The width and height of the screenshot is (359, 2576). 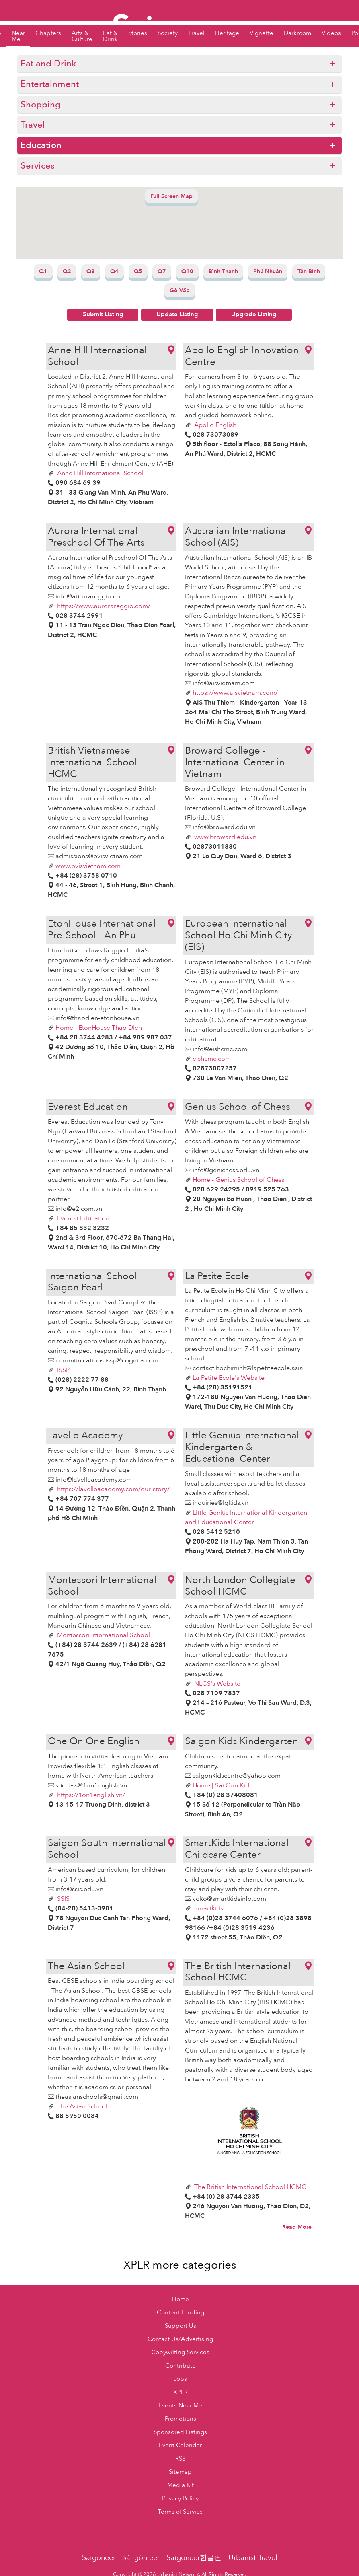 I want to click on The British International School HCMC, so click(x=249, y=2186).